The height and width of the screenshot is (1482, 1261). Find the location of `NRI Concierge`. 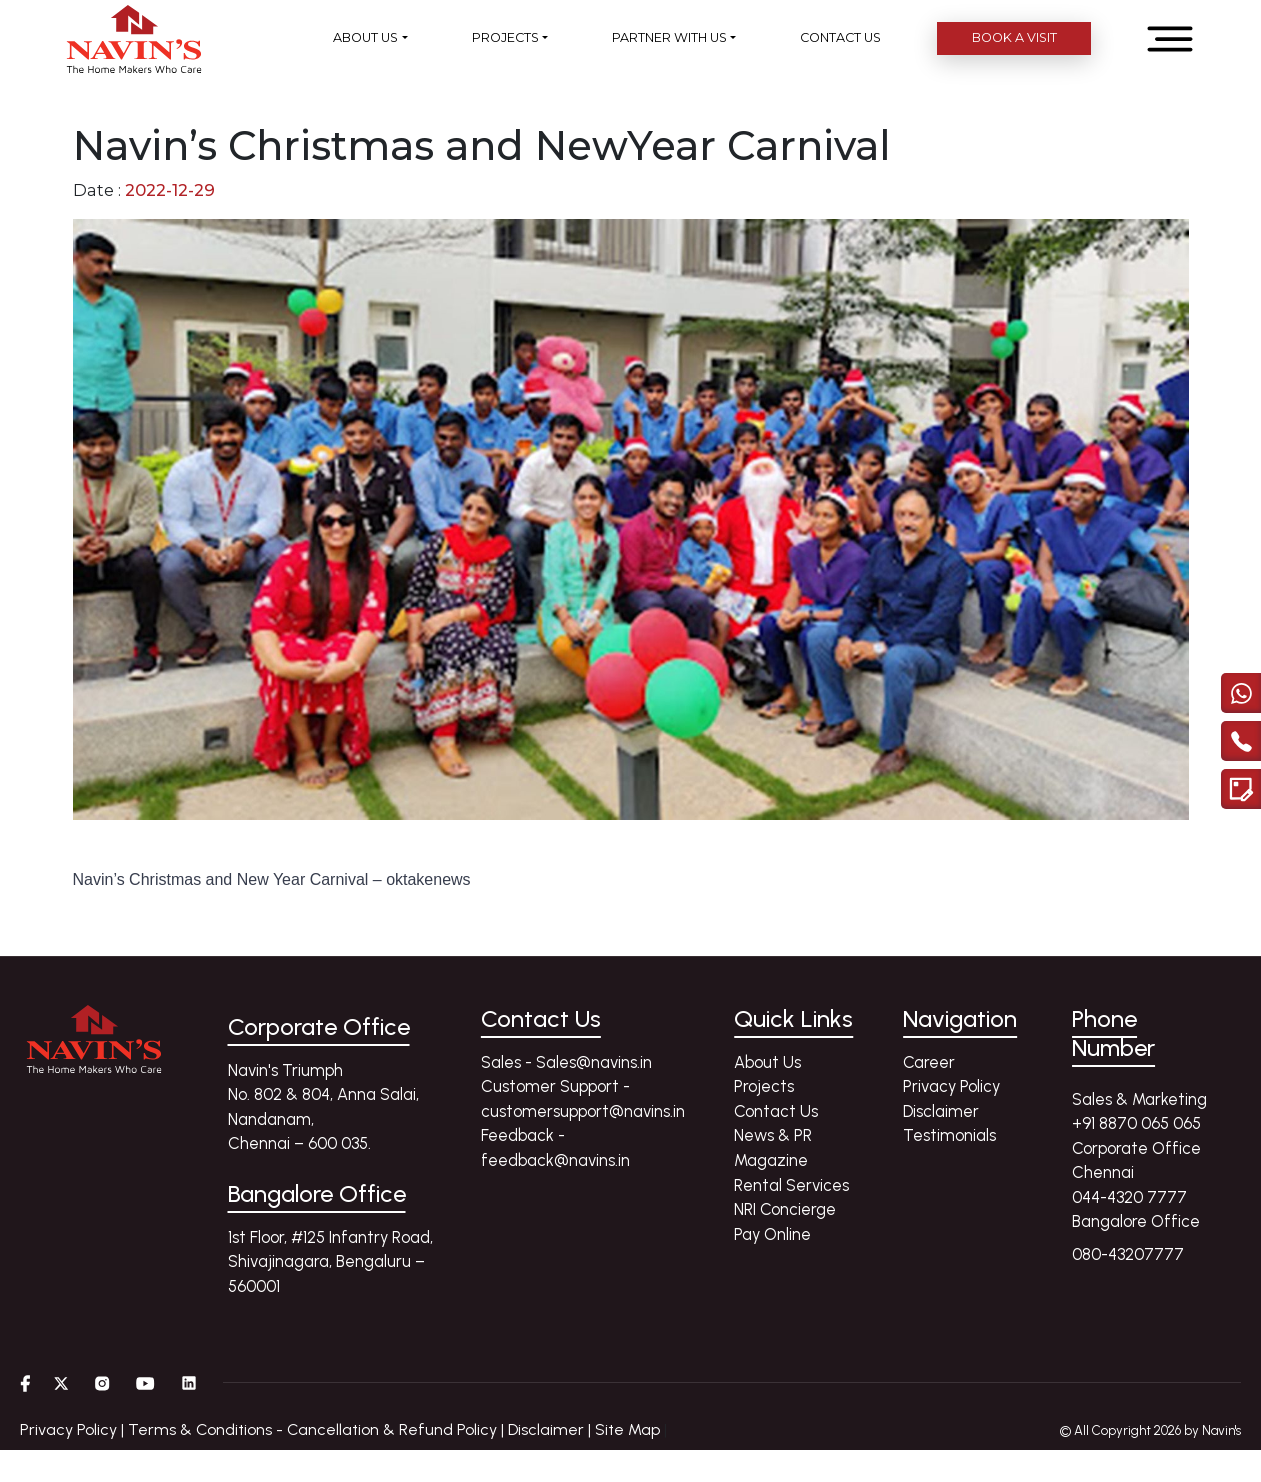

NRI Concierge is located at coordinates (785, 1209).